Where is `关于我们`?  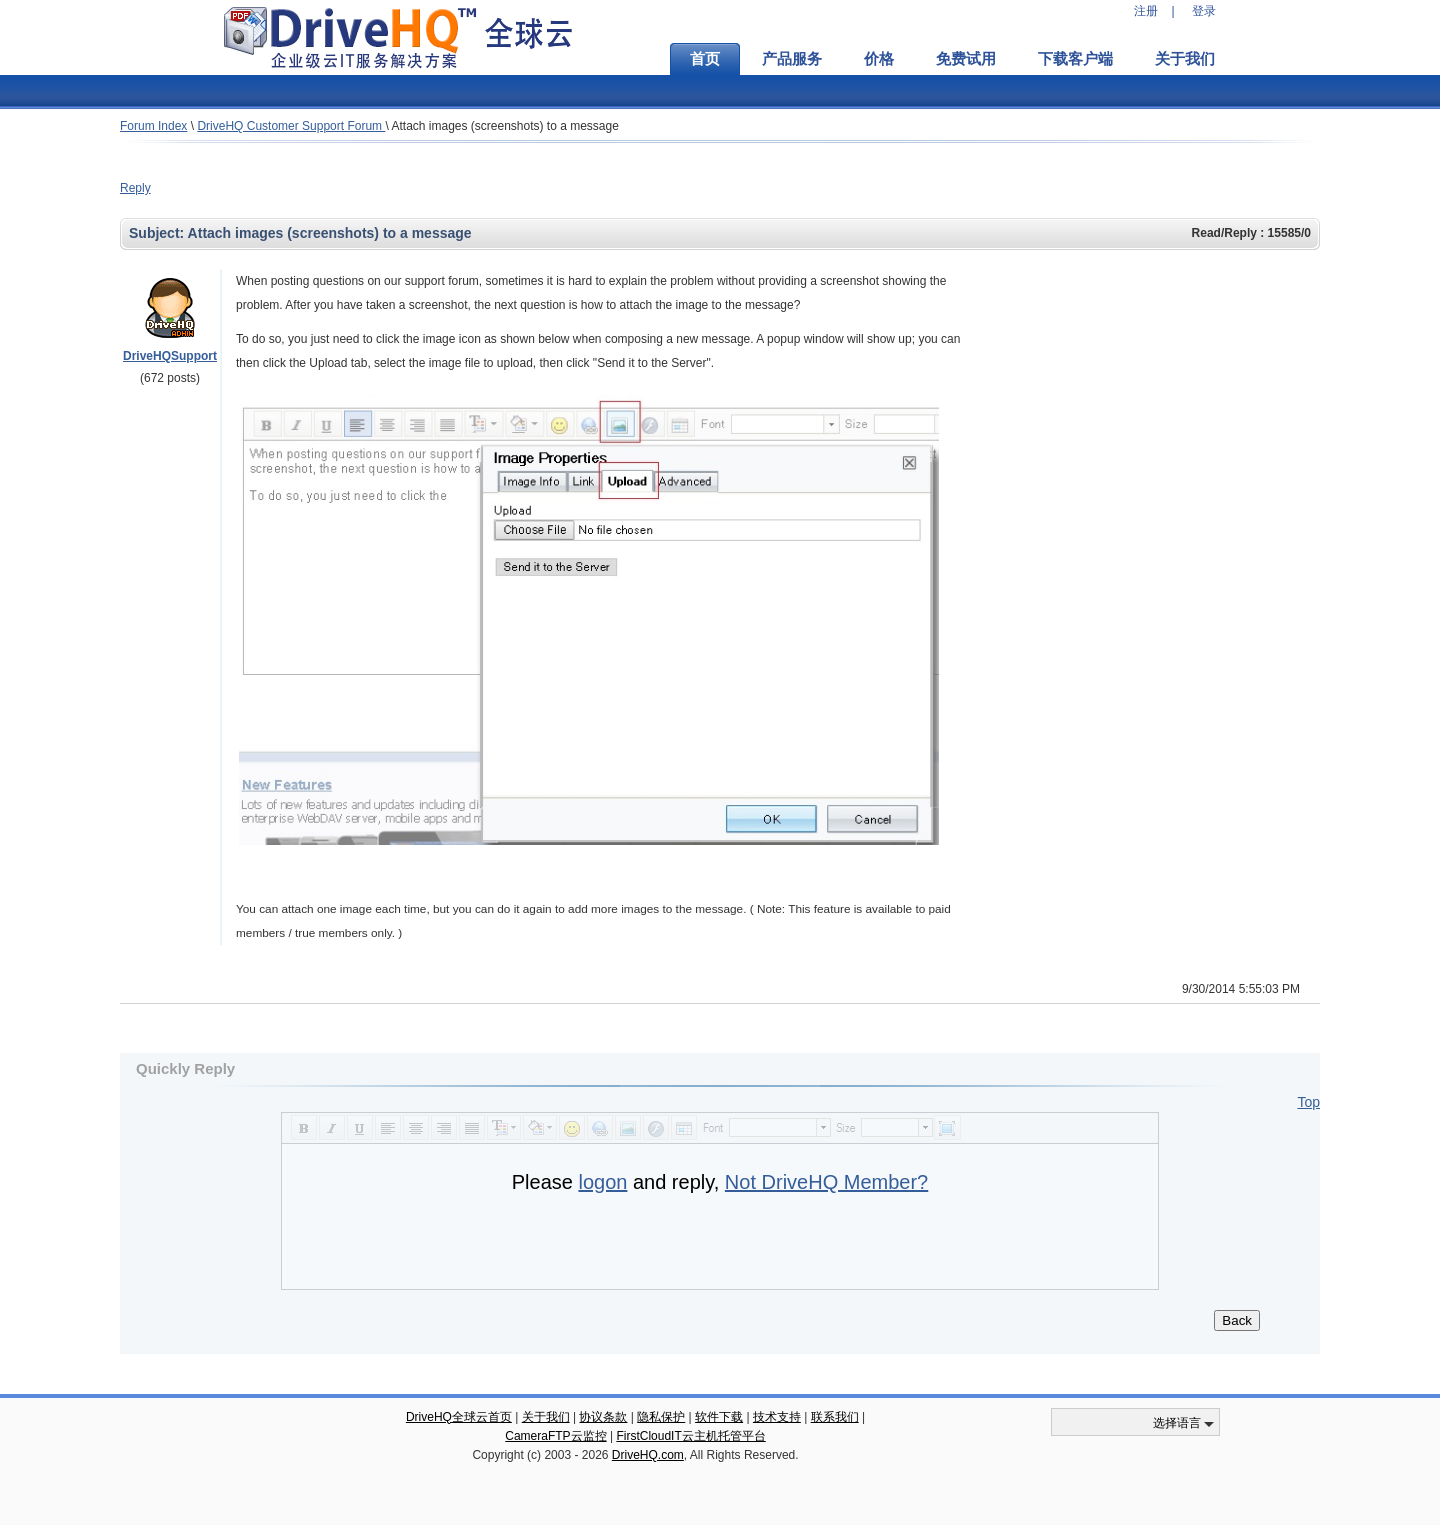
关于我们 is located at coordinates (1185, 59).